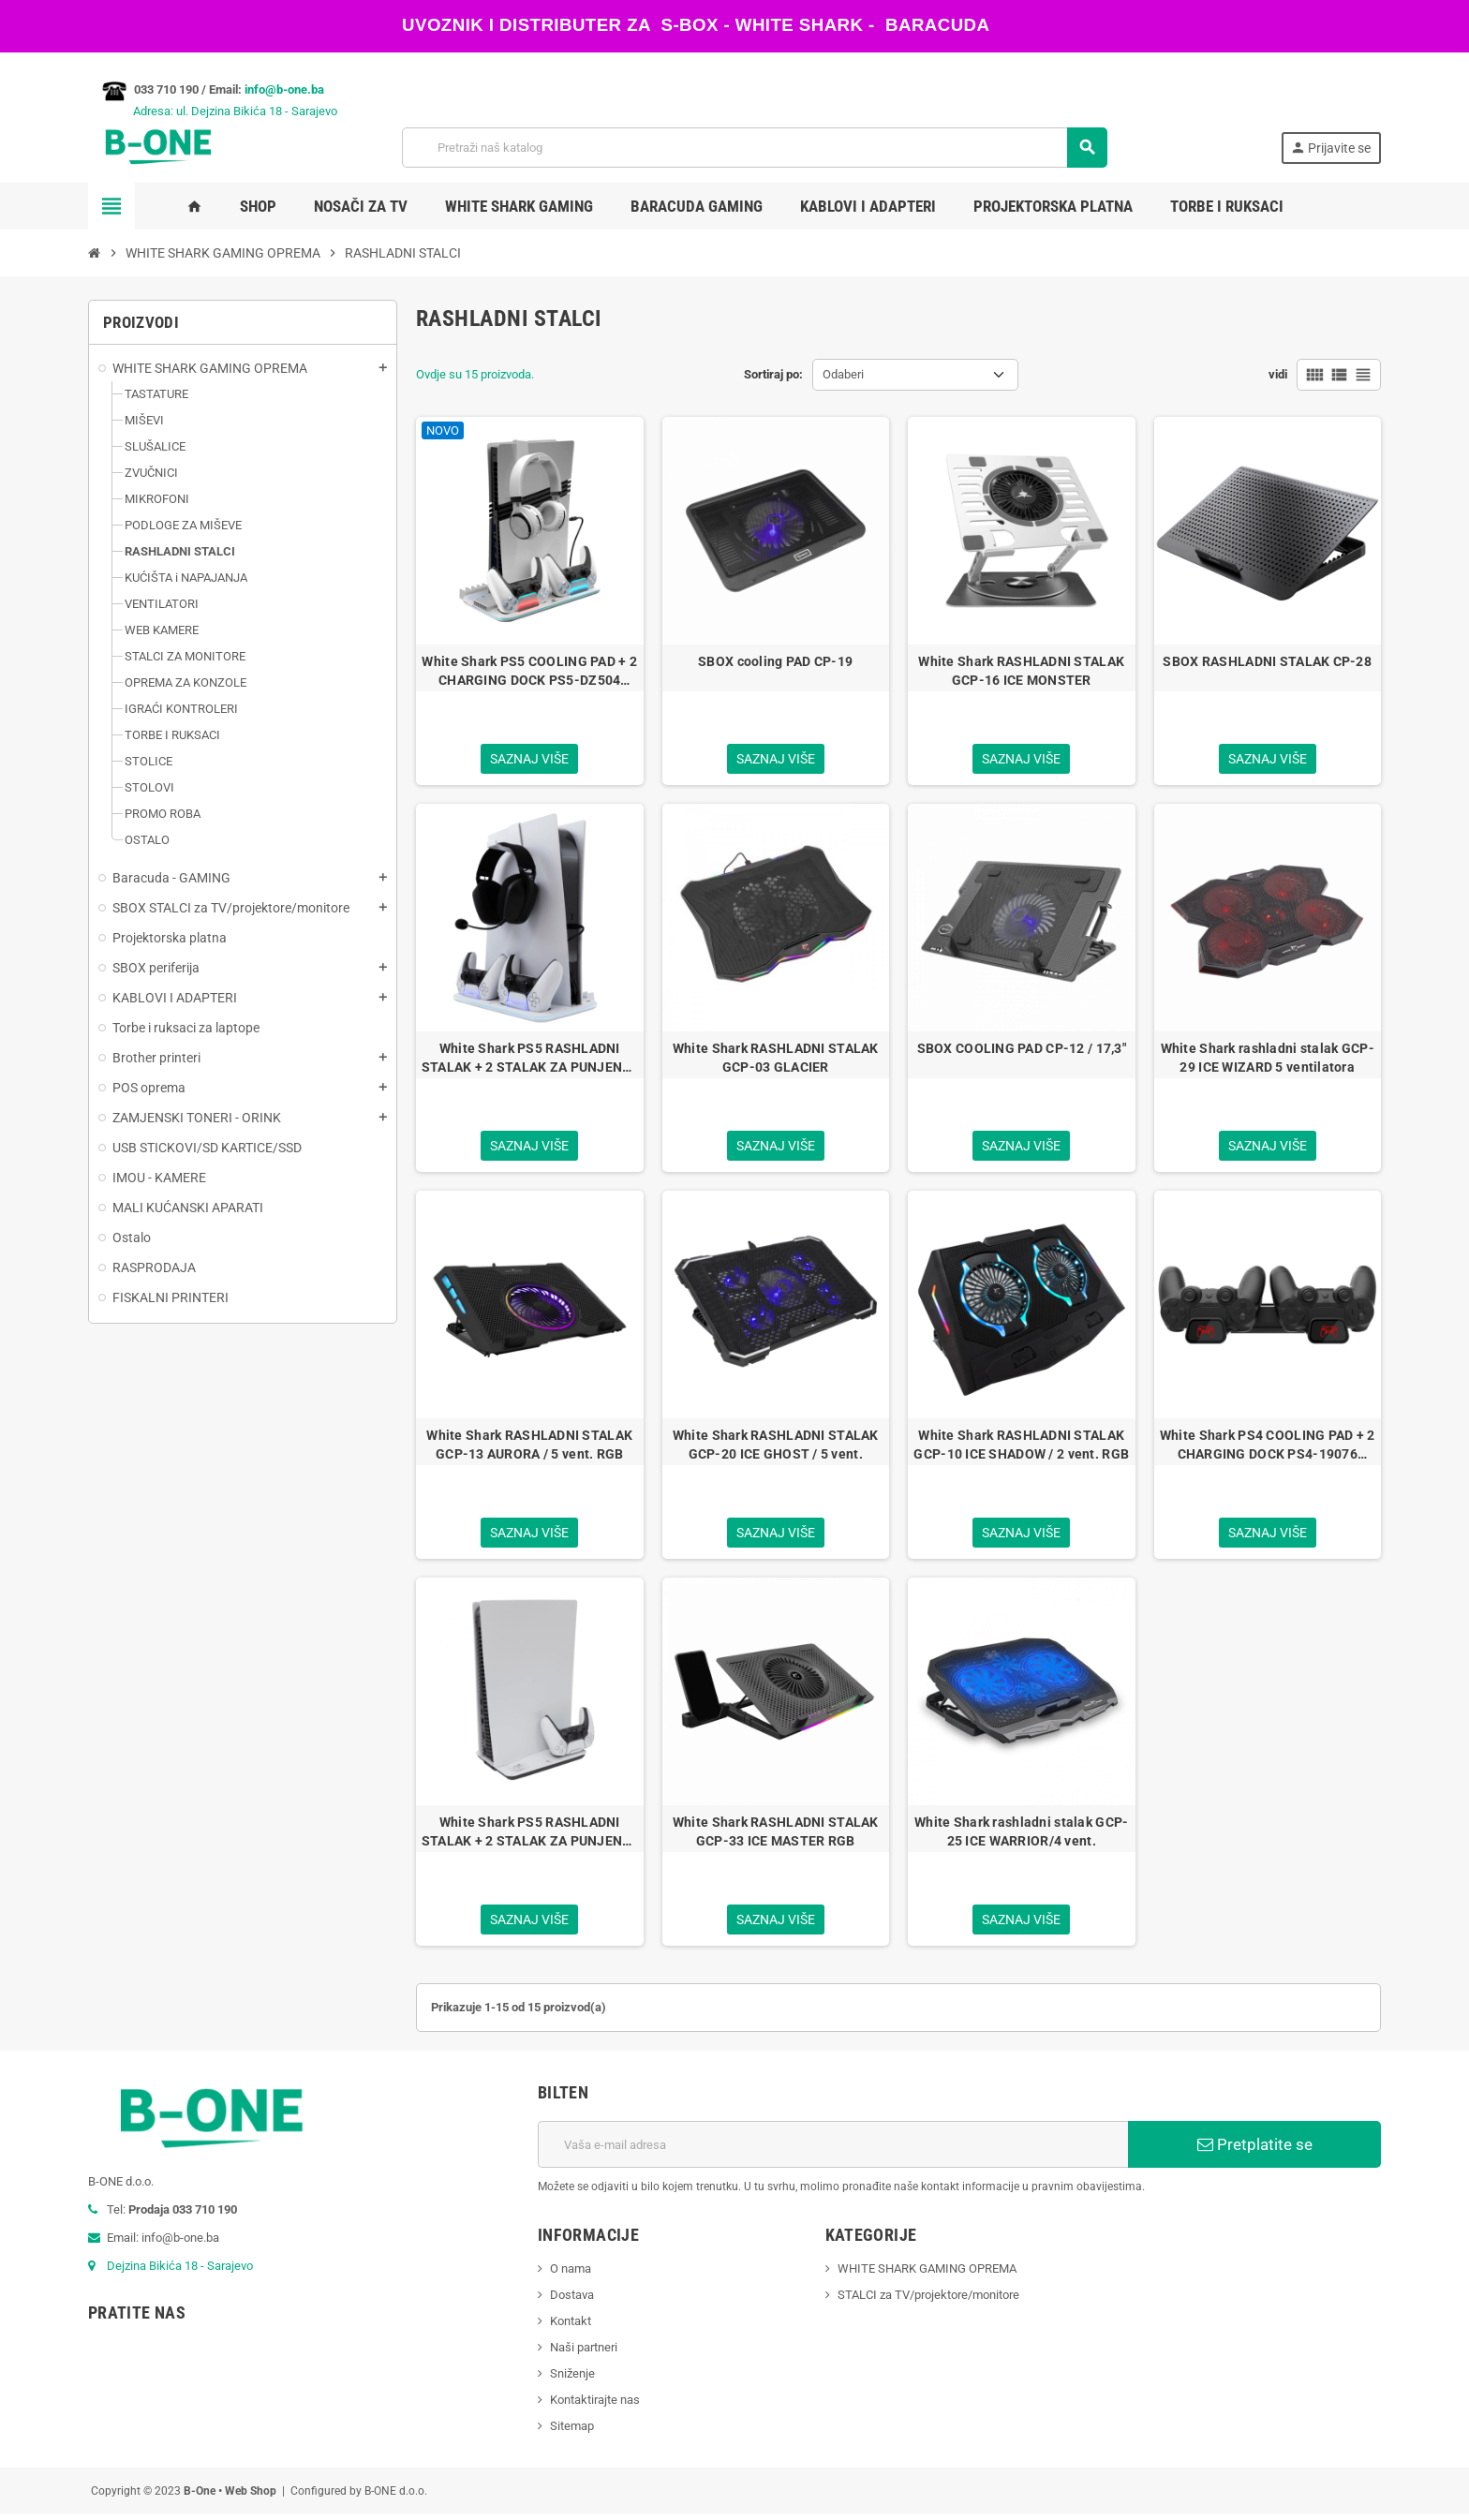 The image size is (1469, 2520). I want to click on Pretplatite se, so click(1255, 2150).